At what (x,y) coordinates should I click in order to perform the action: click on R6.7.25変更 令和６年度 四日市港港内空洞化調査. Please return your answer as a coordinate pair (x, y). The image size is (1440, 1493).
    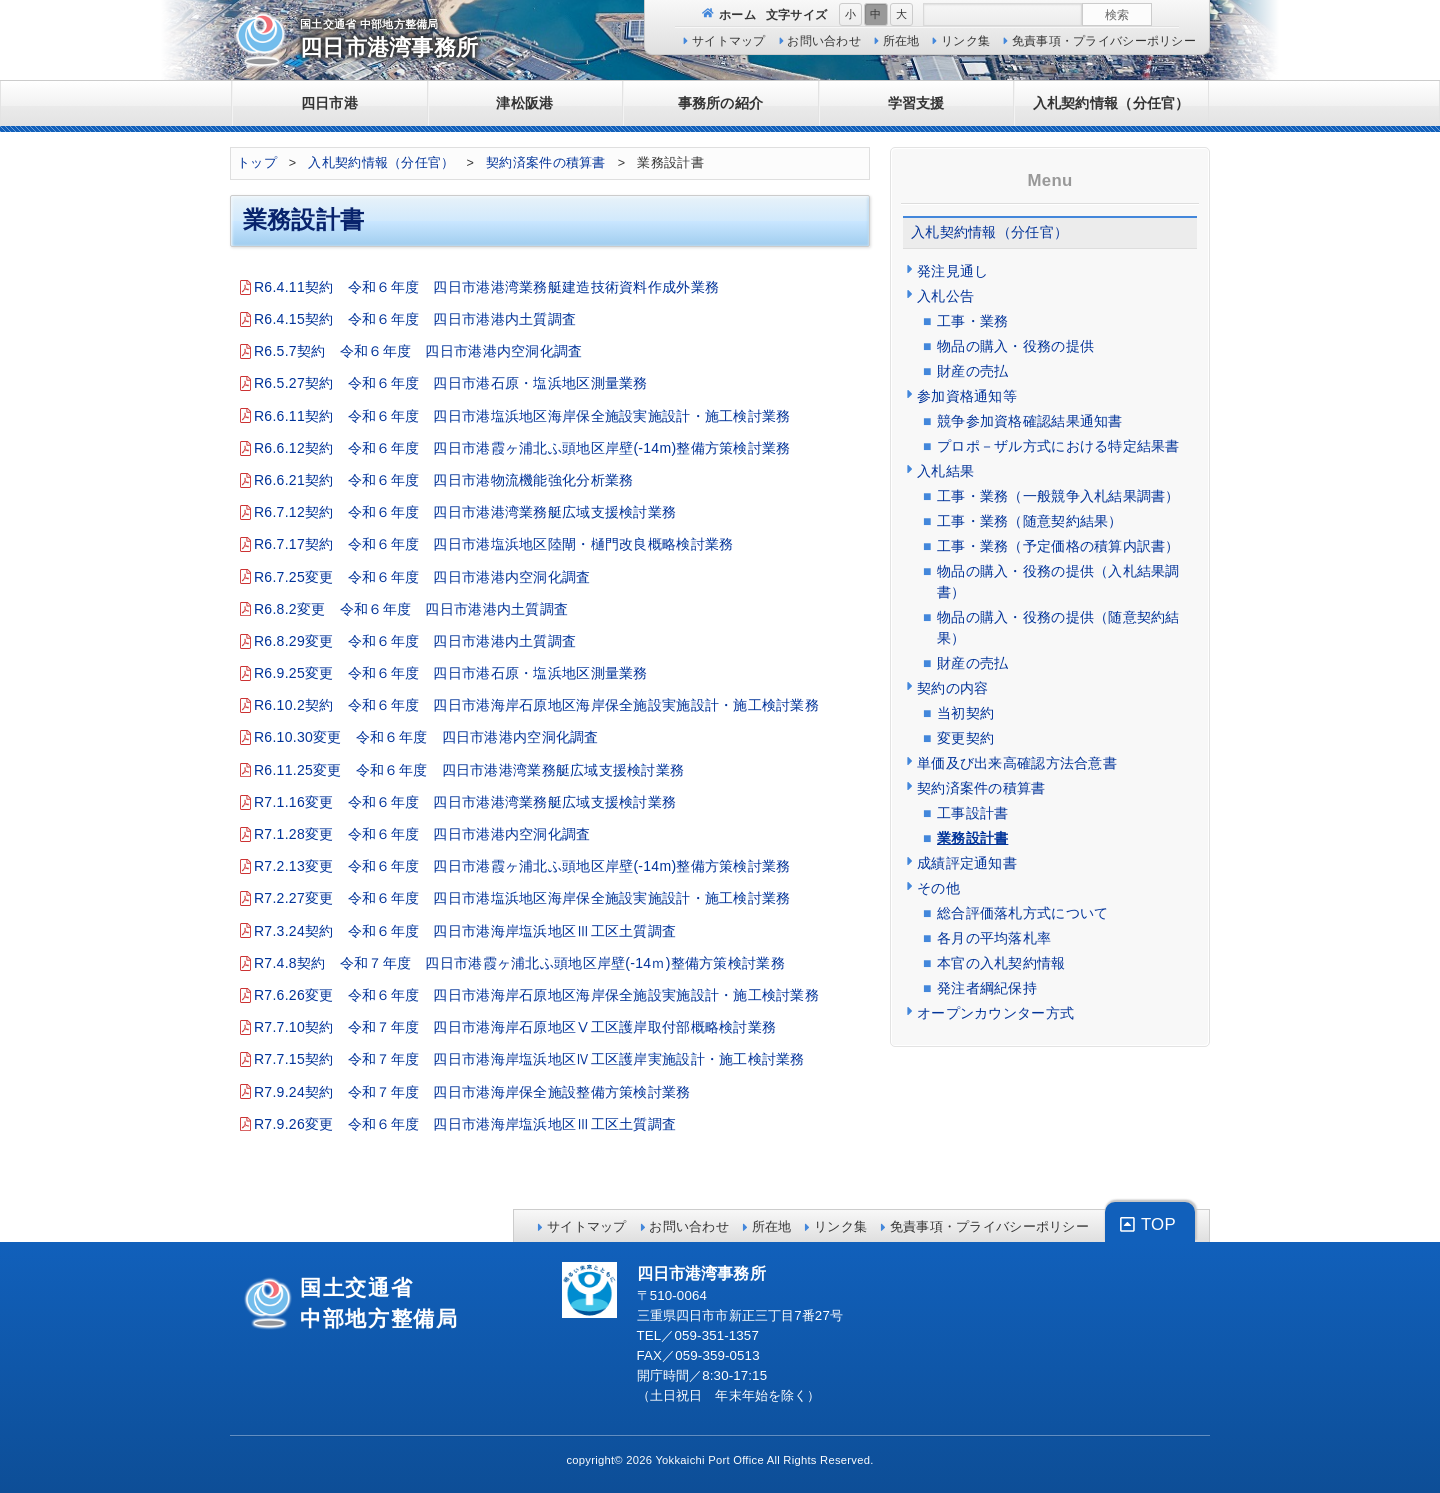
    Looking at the image, I should click on (422, 577).